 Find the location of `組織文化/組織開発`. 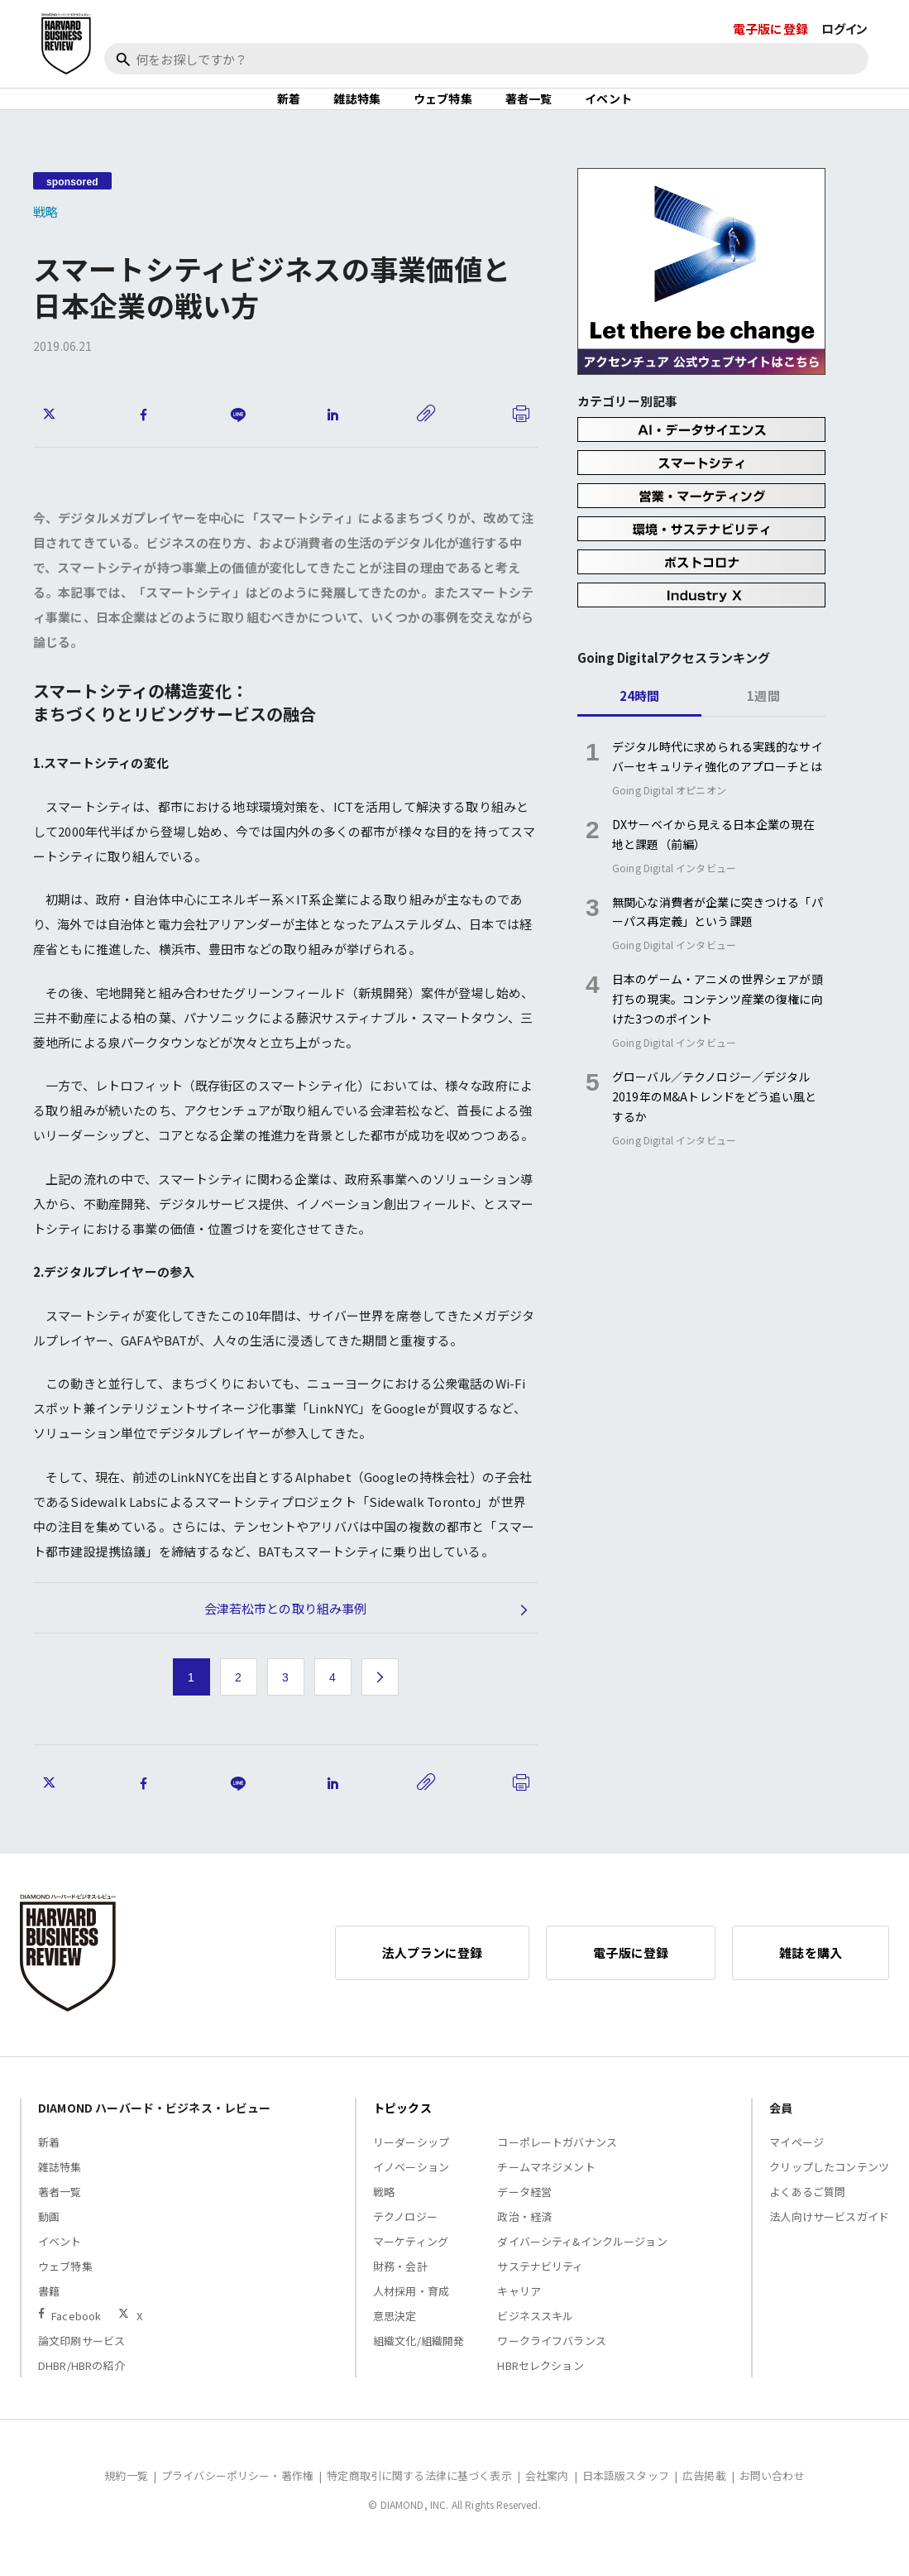

組織文化/組織開発 is located at coordinates (418, 2365).